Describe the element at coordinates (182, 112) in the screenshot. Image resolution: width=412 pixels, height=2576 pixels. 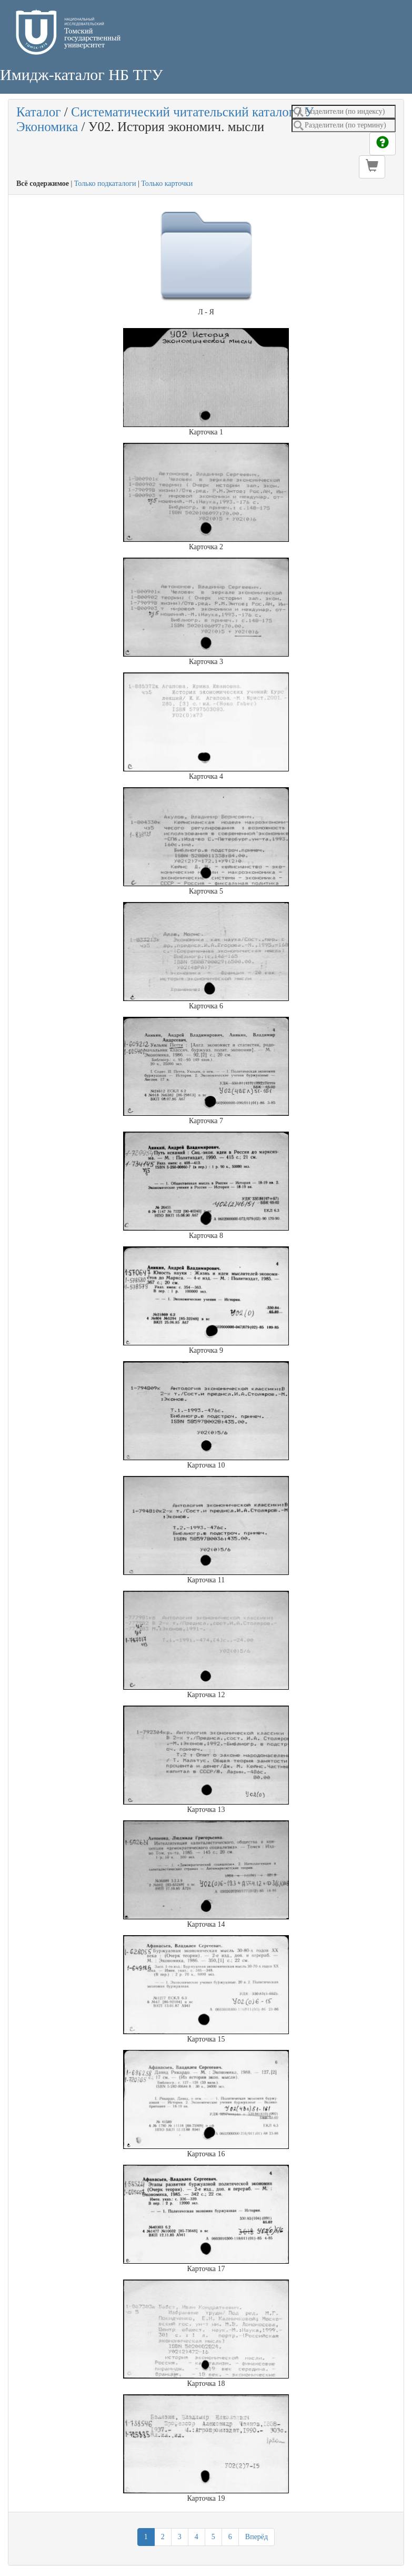
I see `Систематический читательский каталог` at that location.